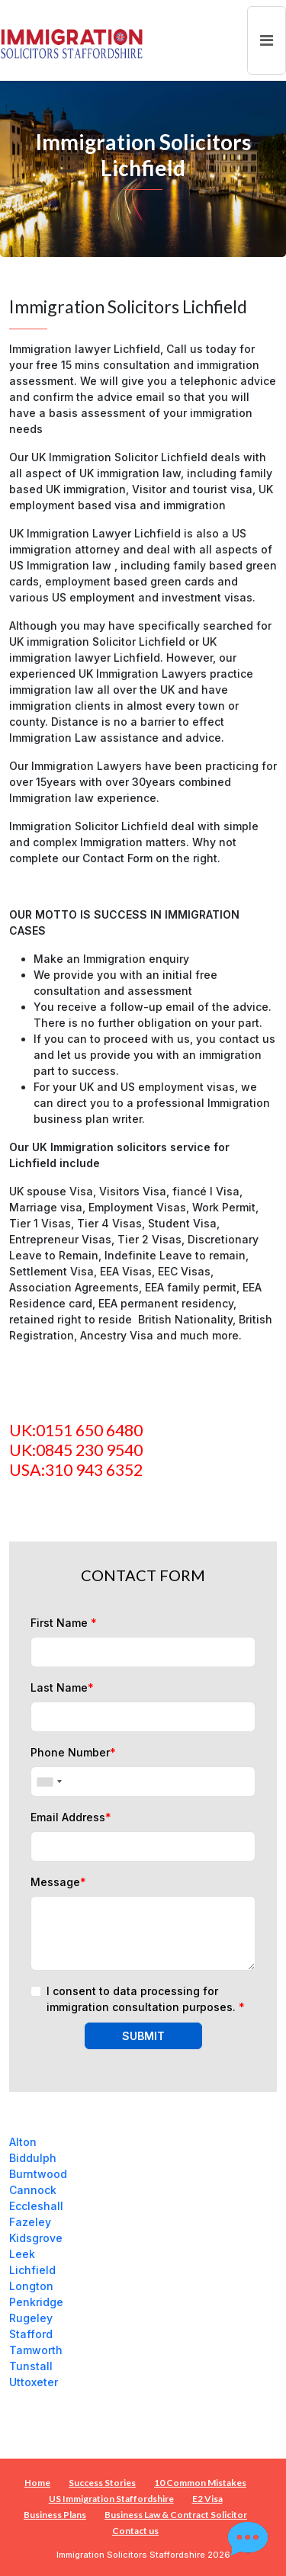 The width and height of the screenshot is (286, 2576). Describe the element at coordinates (22, 2253) in the screenshot. I see `Leek` at that location.